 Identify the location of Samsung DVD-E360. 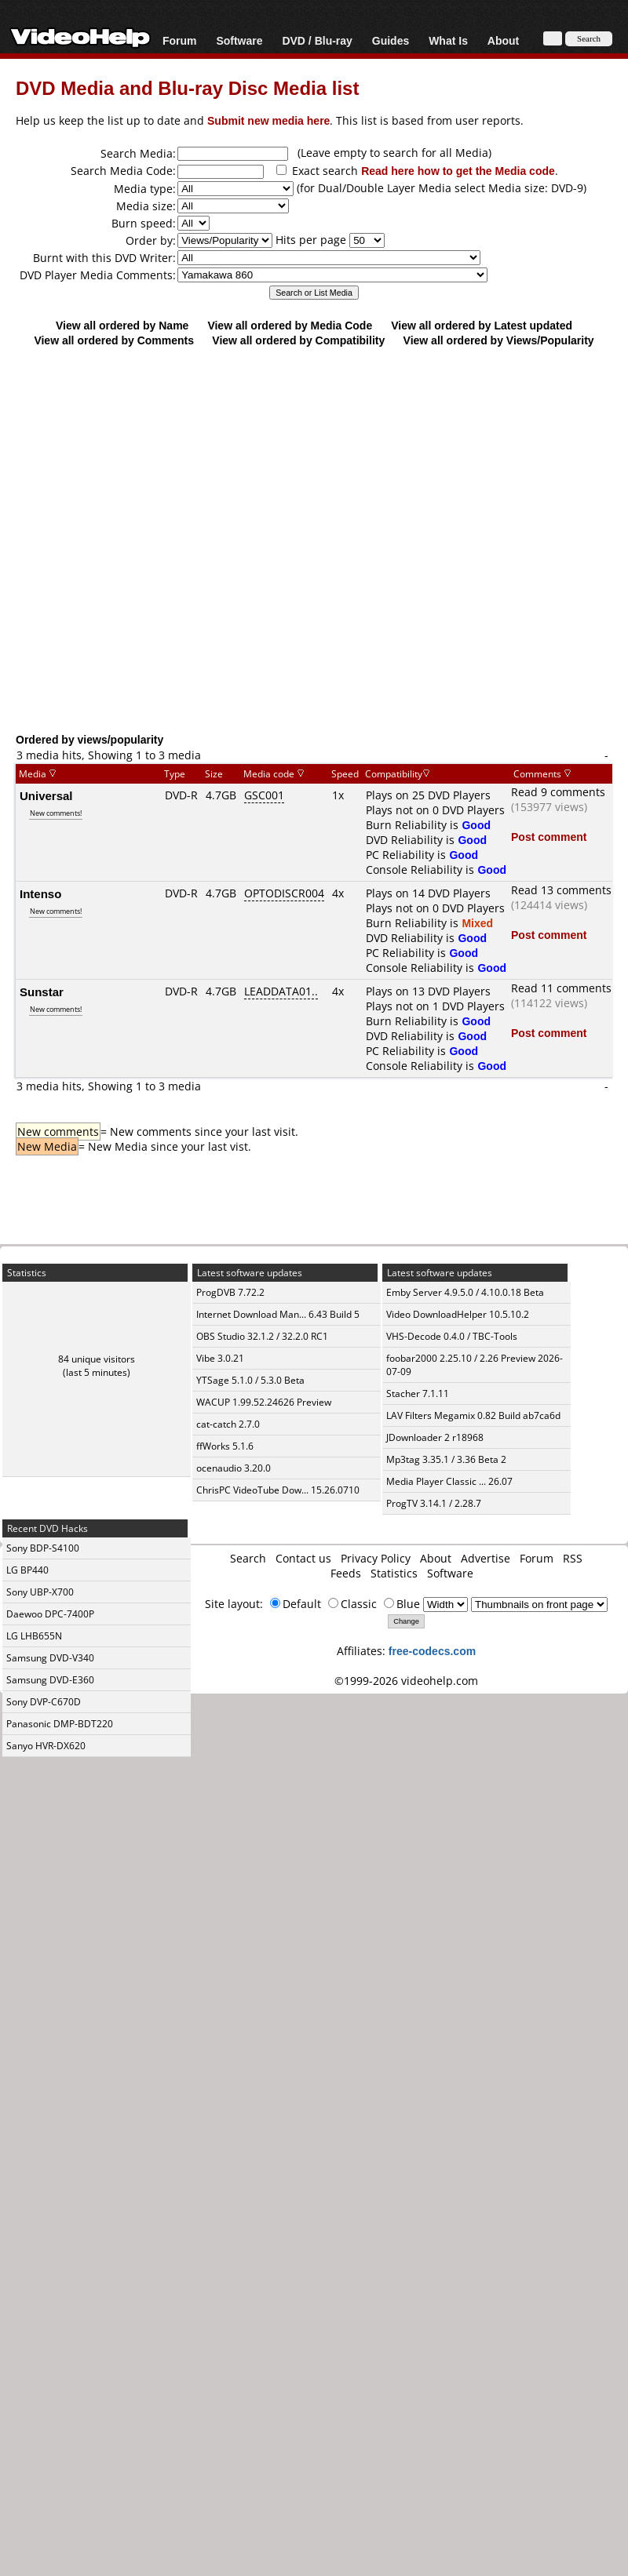
(50, 1679).